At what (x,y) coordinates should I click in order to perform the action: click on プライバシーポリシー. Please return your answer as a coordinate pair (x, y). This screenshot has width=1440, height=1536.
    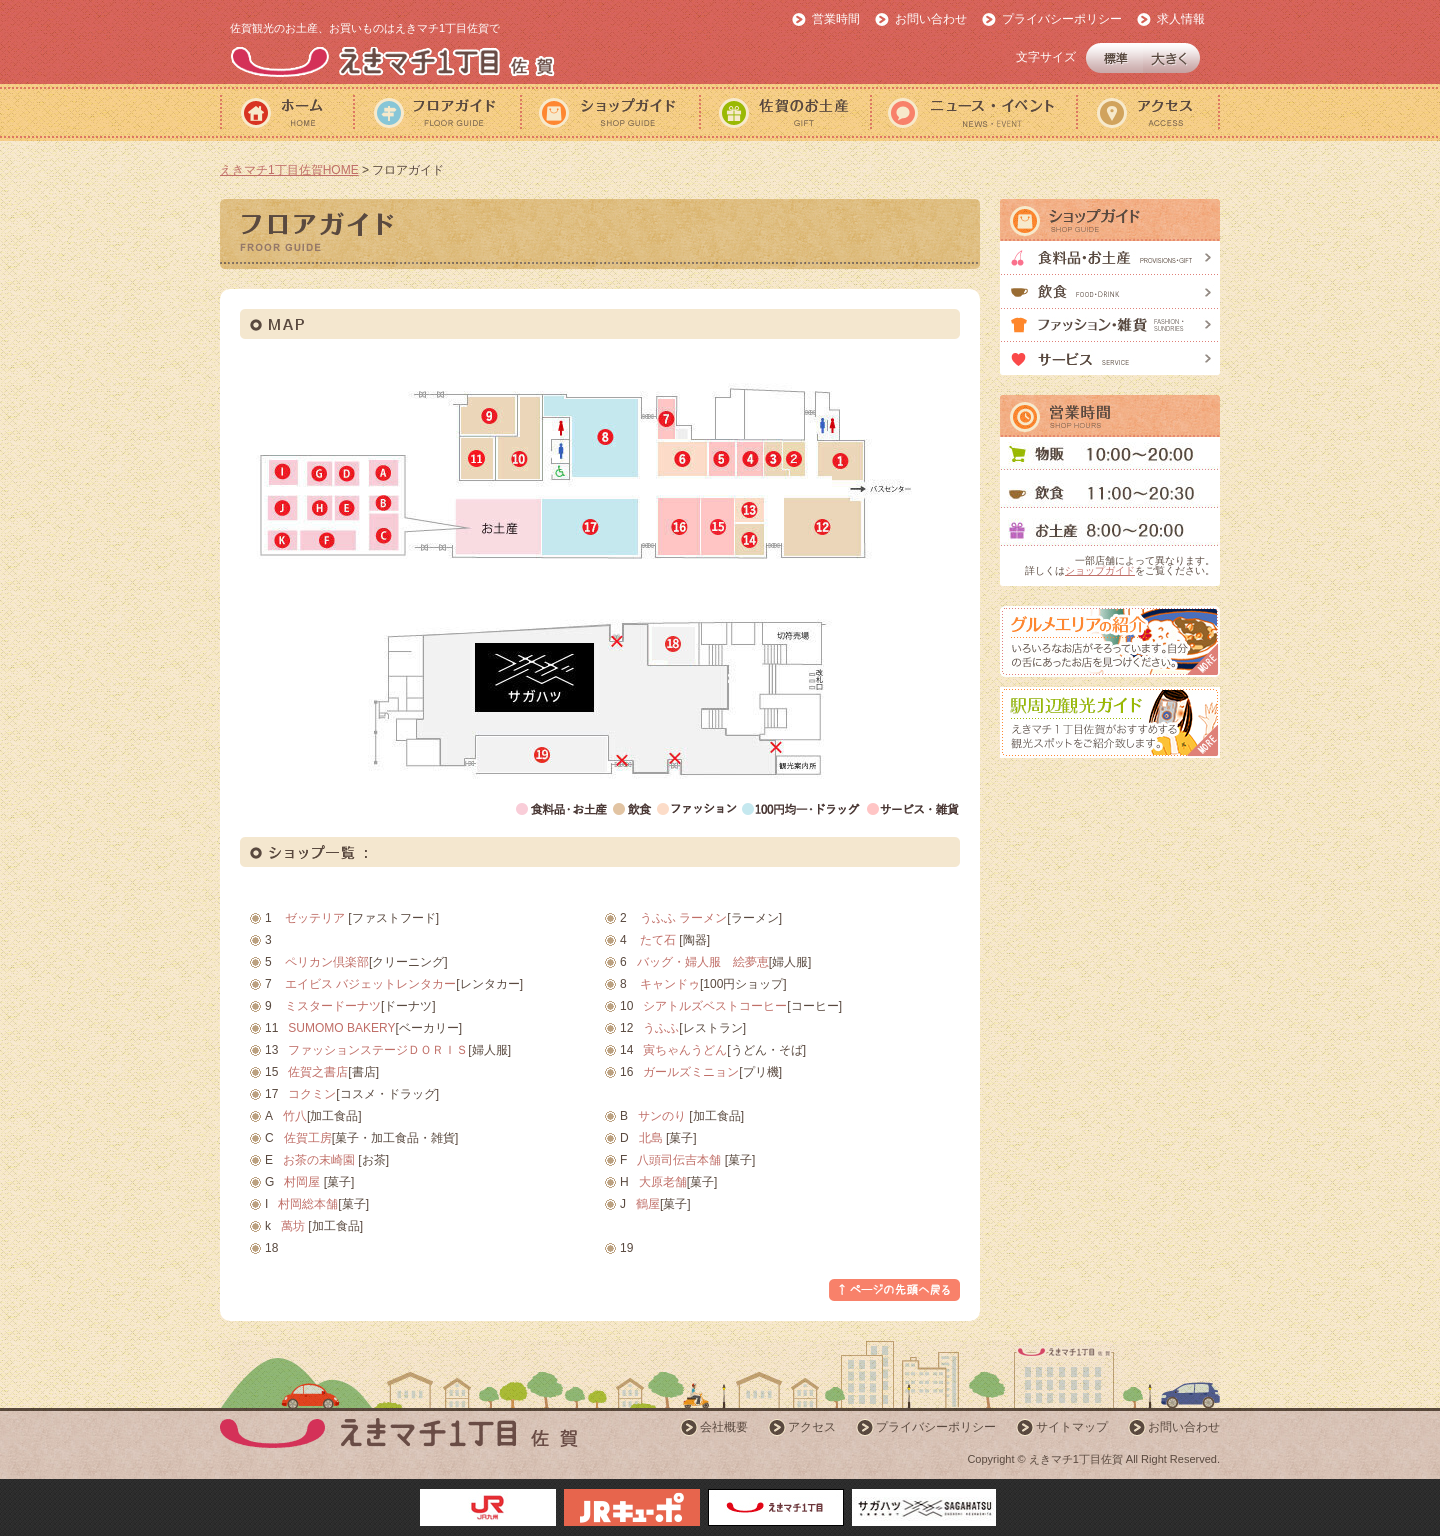
    Looking at the image, I should click on (1062, 19).